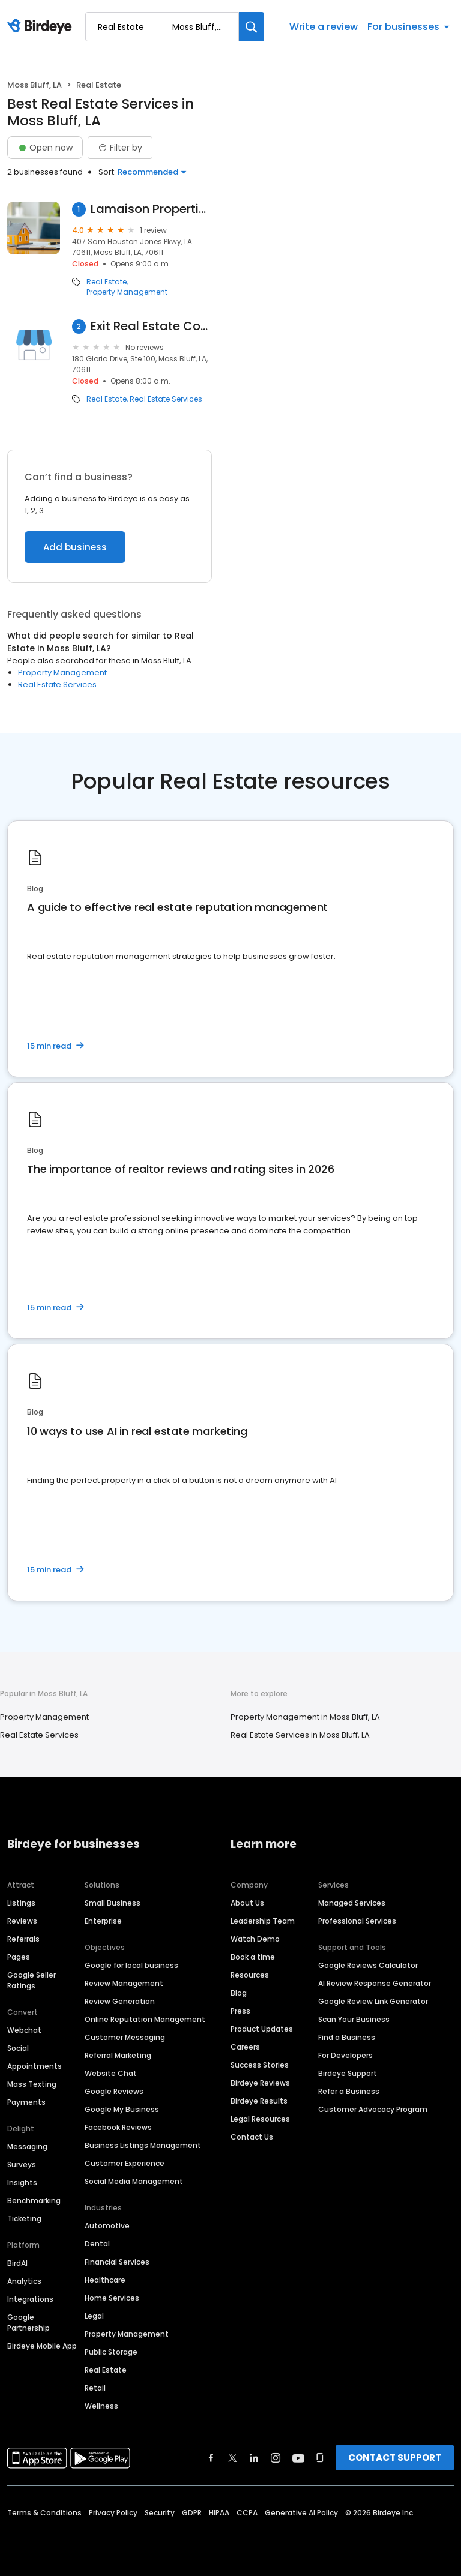 This screenshot has width=461, height=2576. What do you see at coordinates (126, 292) in the screenshot?
I see `Property Management` at bounding box center [126, 292].